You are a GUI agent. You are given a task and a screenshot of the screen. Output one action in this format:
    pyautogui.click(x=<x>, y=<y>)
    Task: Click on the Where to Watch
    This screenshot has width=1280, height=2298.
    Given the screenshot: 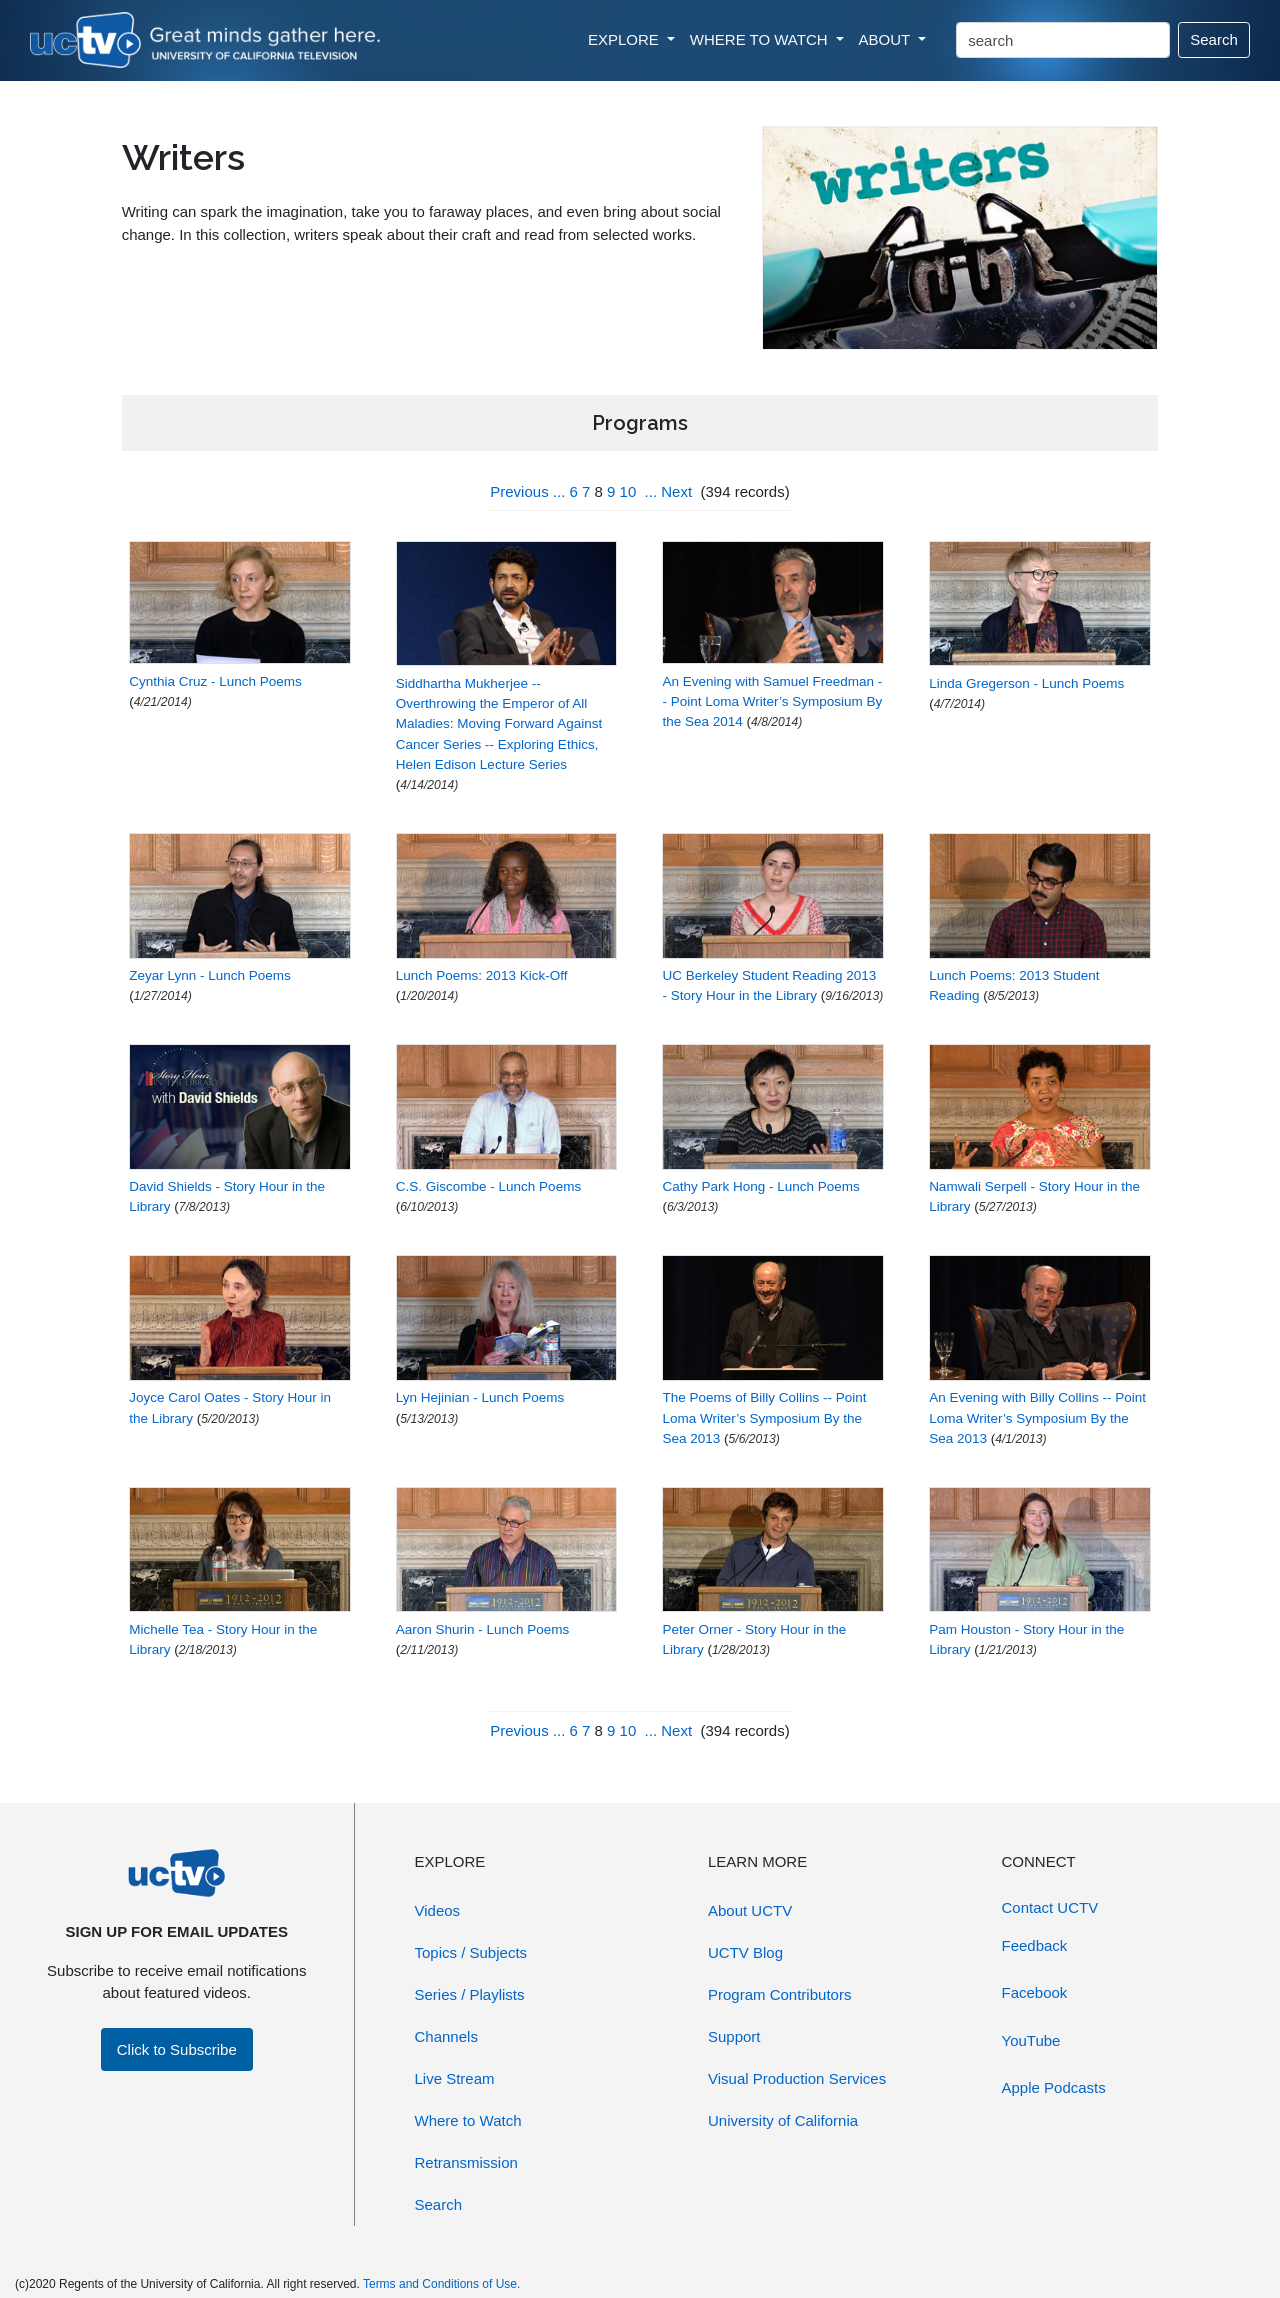 What is the action you would take?
    pyautogui.click(x=468, y=2120)
    